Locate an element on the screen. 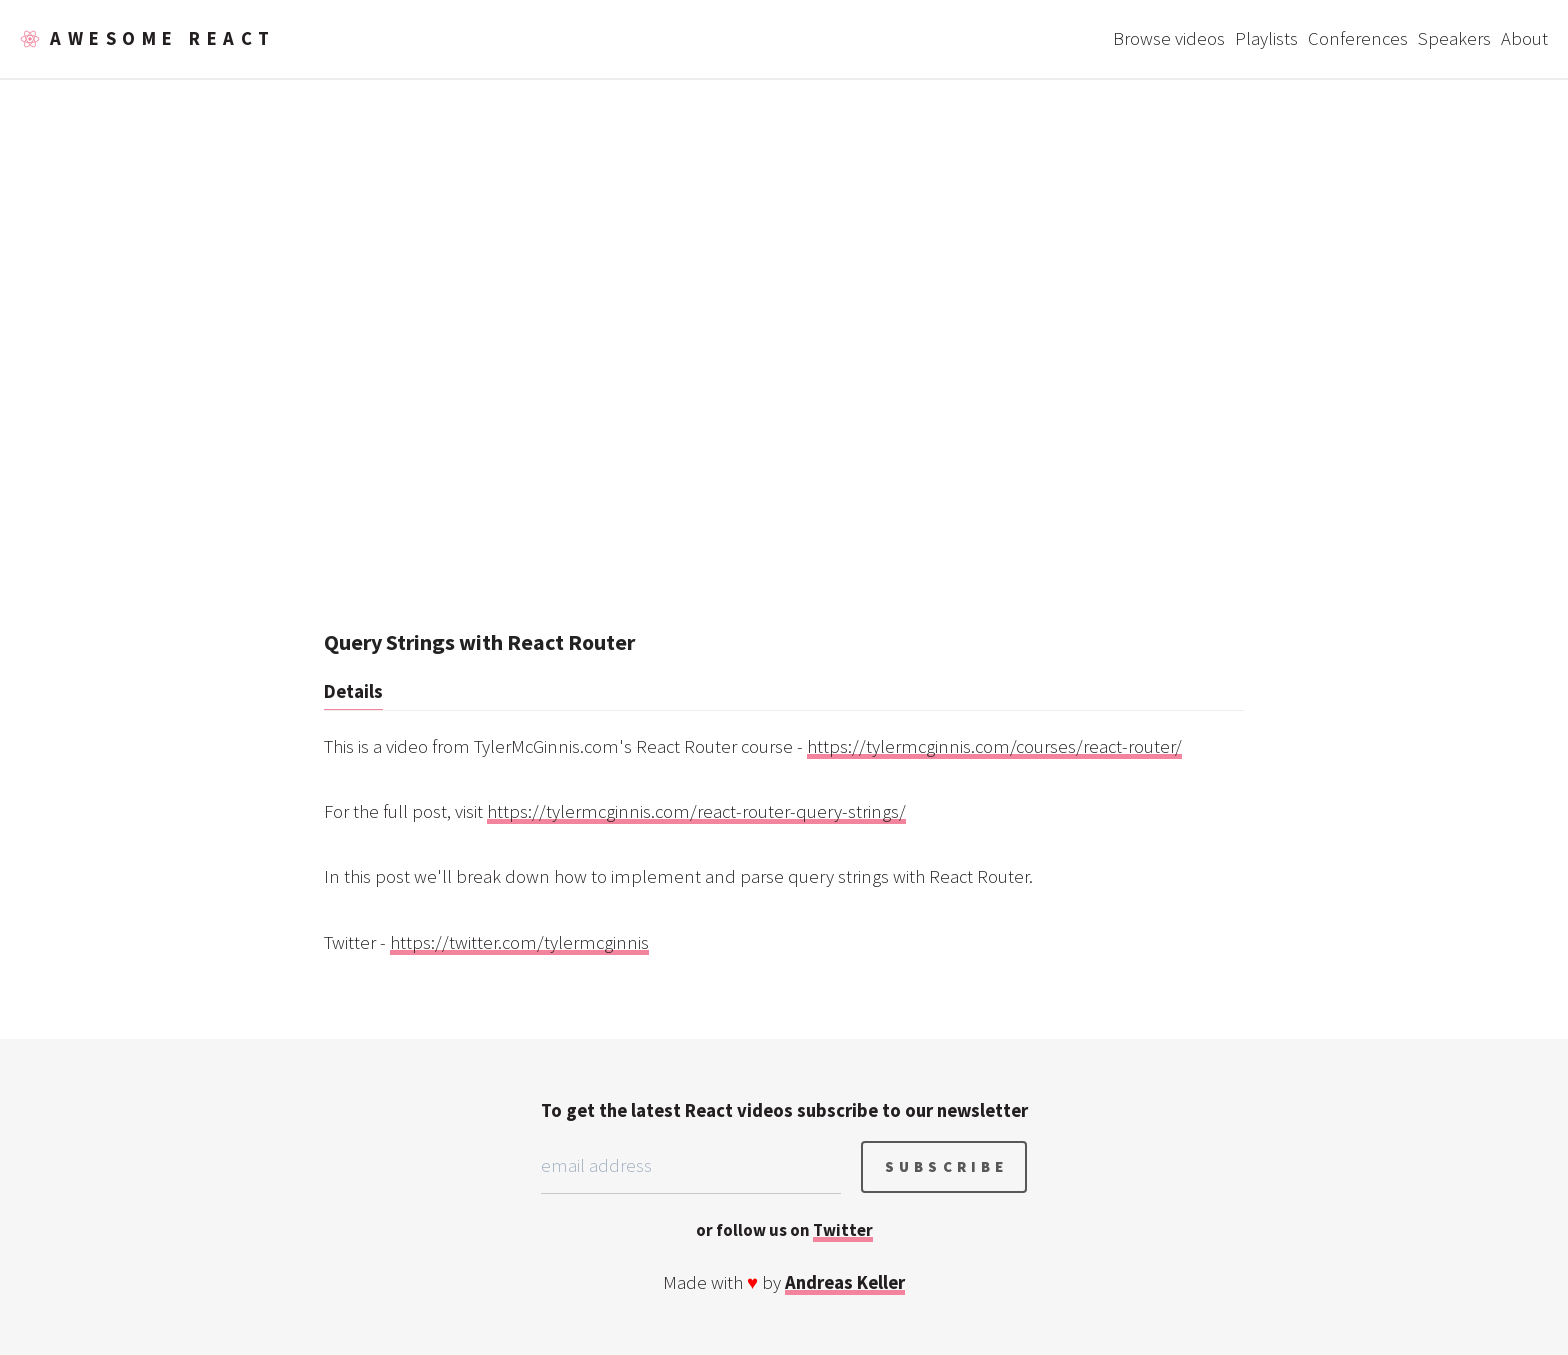 This screenshot has height=1355, width=1568. https://twitter.com/tylermcginnis is located at coordinates (519, 942).